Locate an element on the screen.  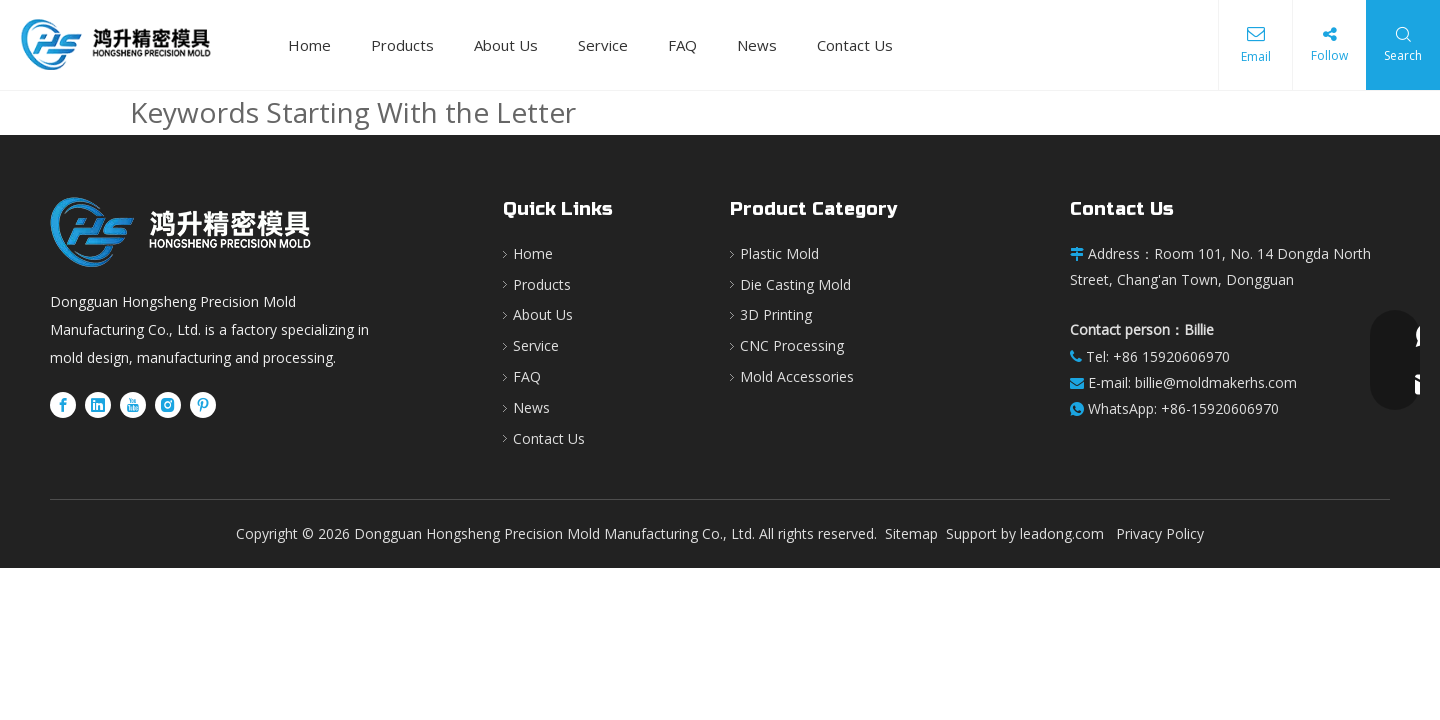
[Instagram] is located at coordinates (168, 405).